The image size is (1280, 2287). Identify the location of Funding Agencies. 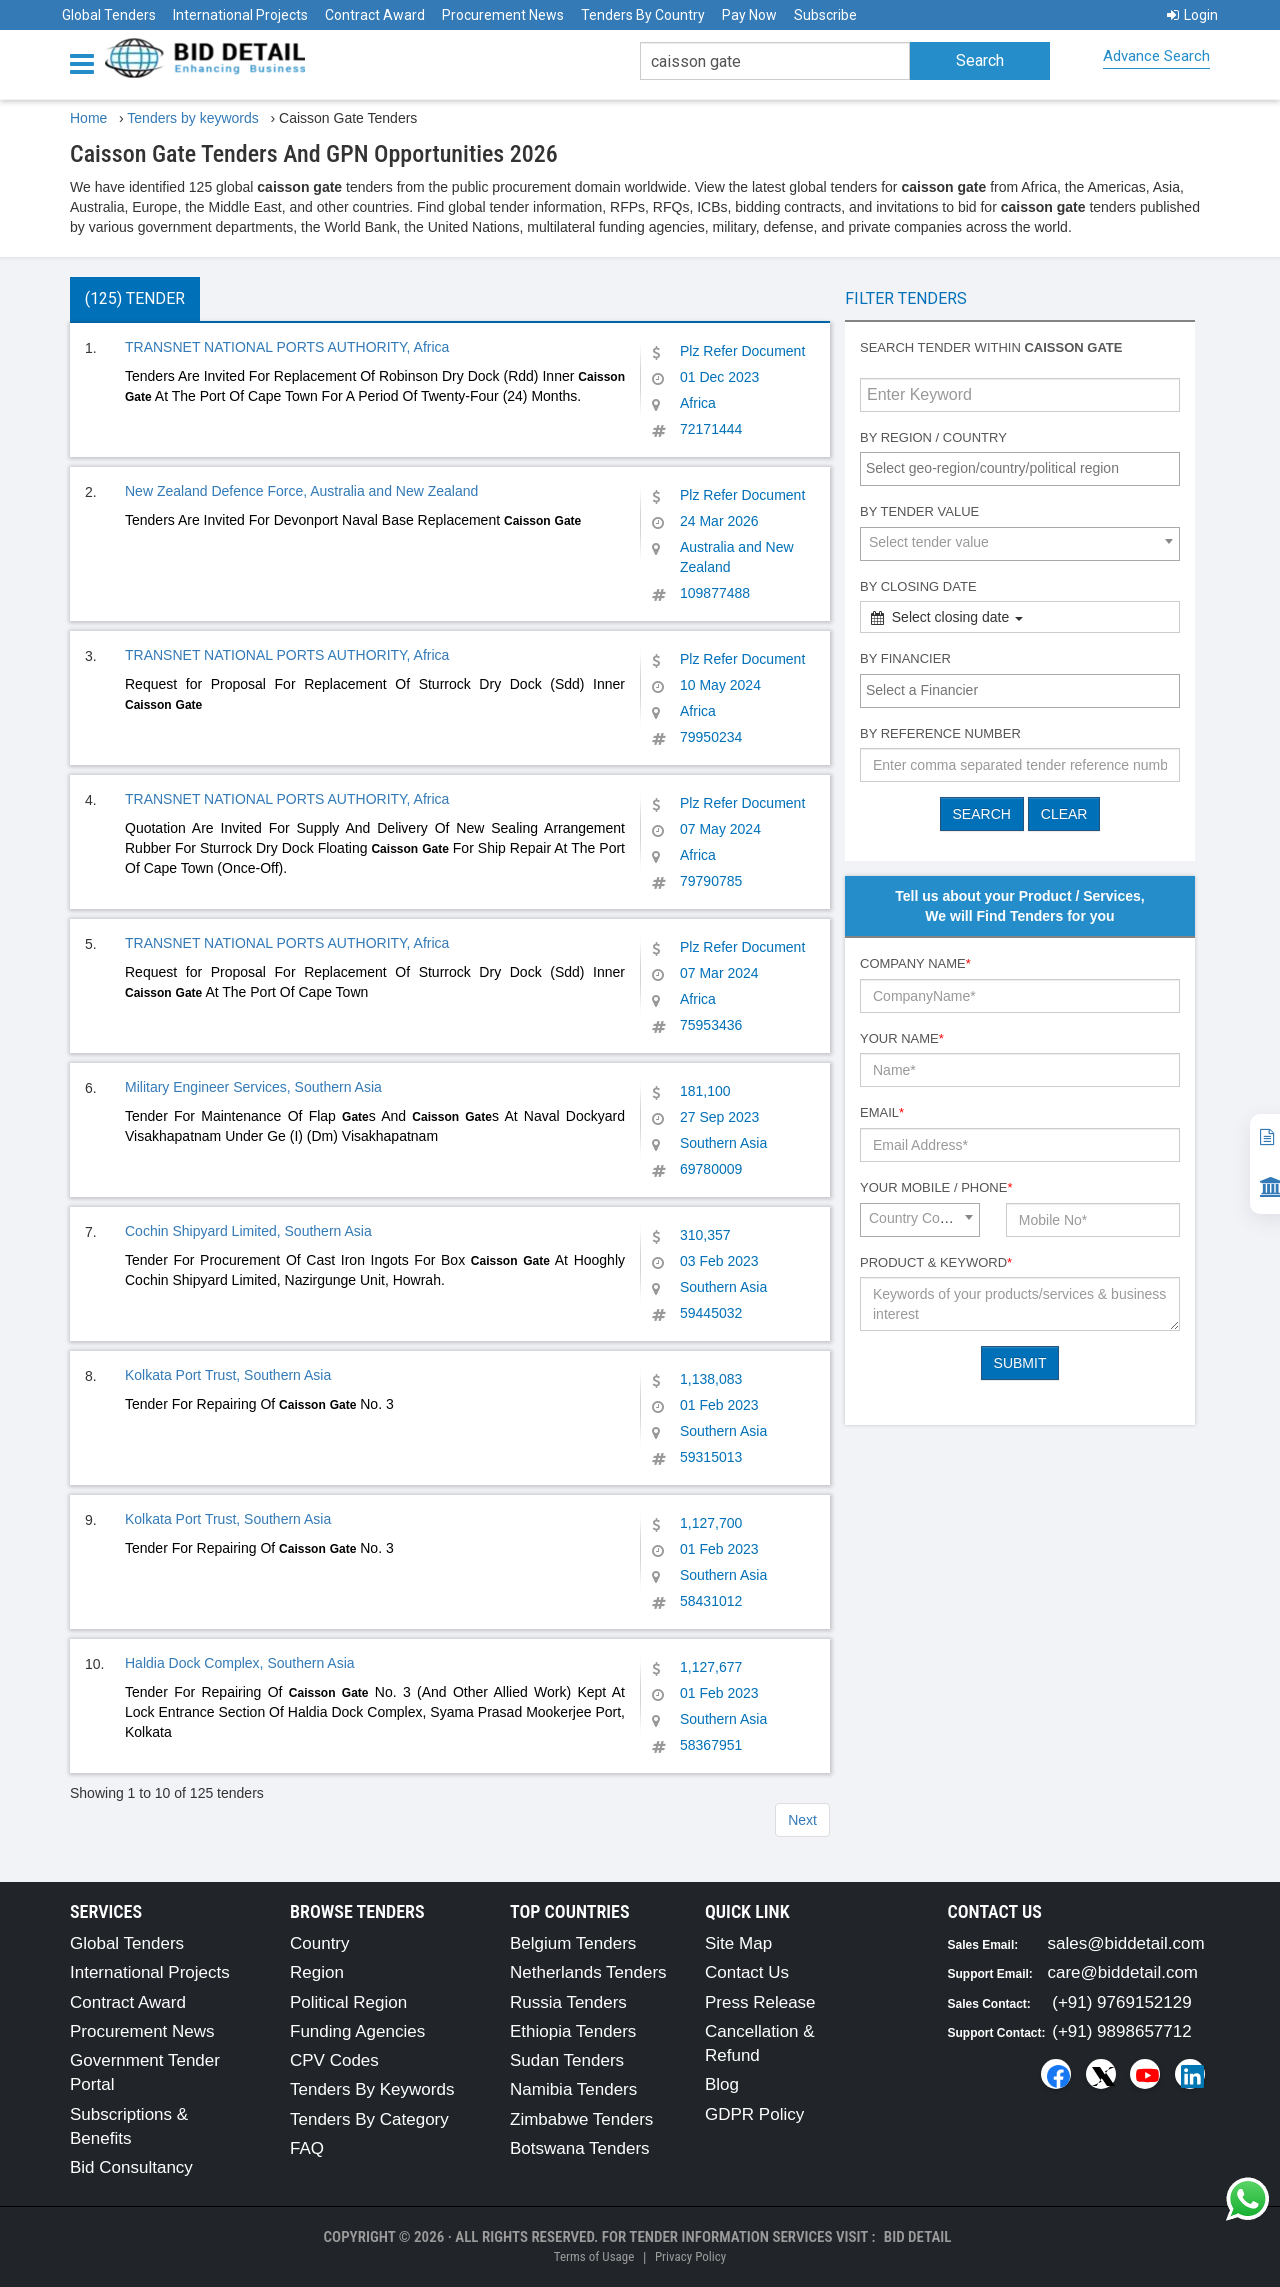
(357, 2031).